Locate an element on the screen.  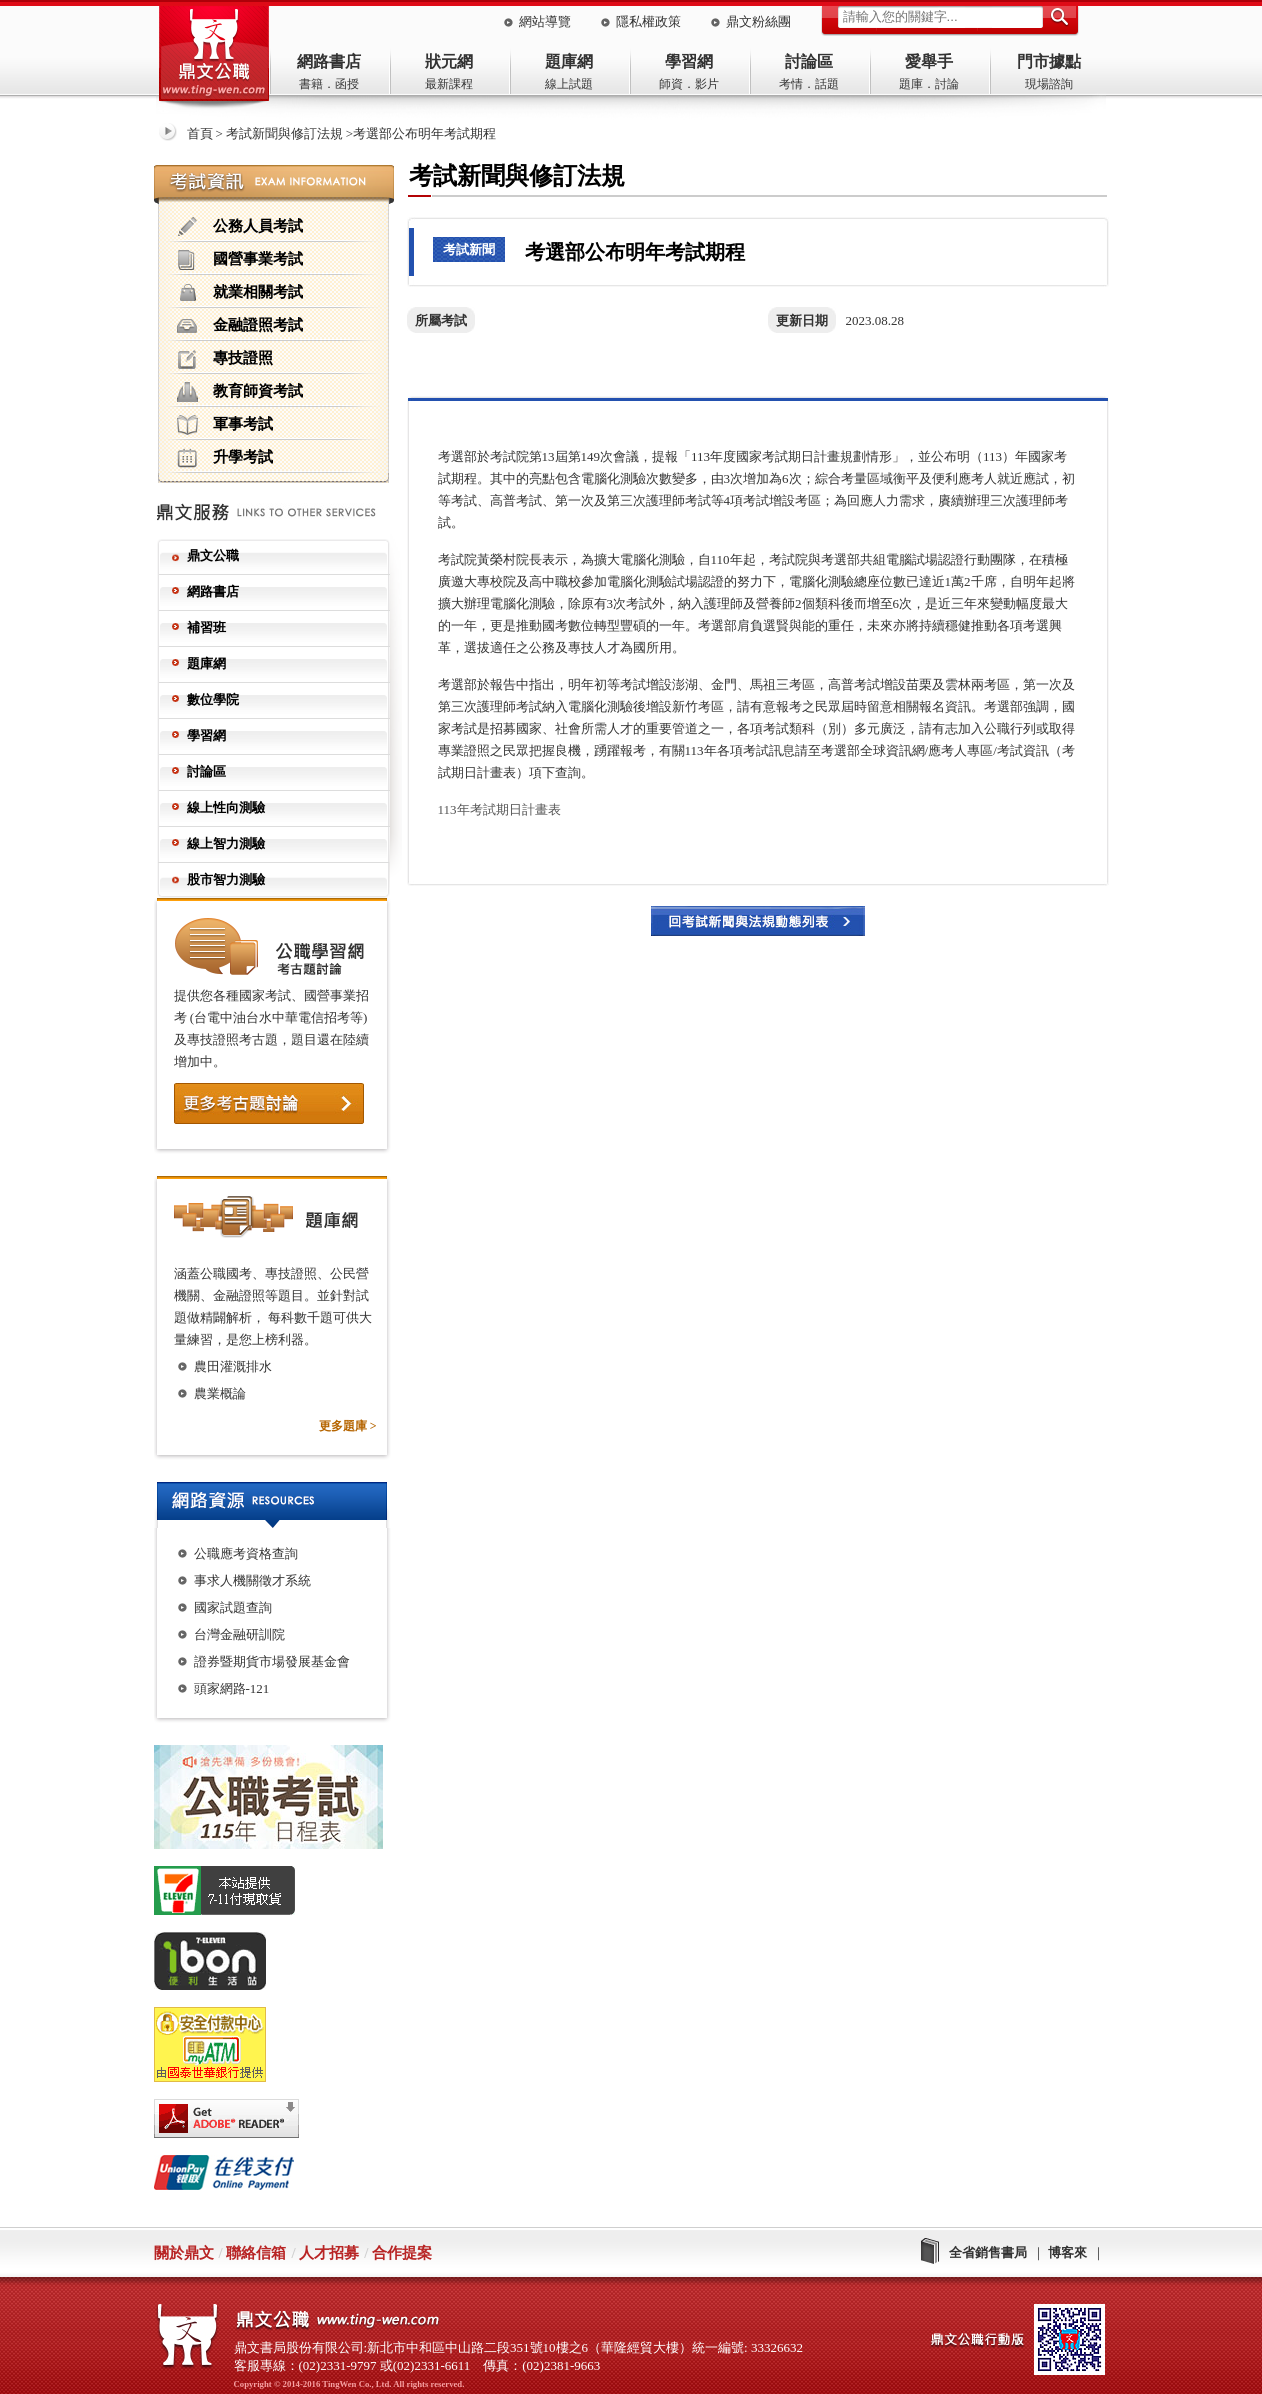
金融證照考試 is located at coordinates (240, 326).